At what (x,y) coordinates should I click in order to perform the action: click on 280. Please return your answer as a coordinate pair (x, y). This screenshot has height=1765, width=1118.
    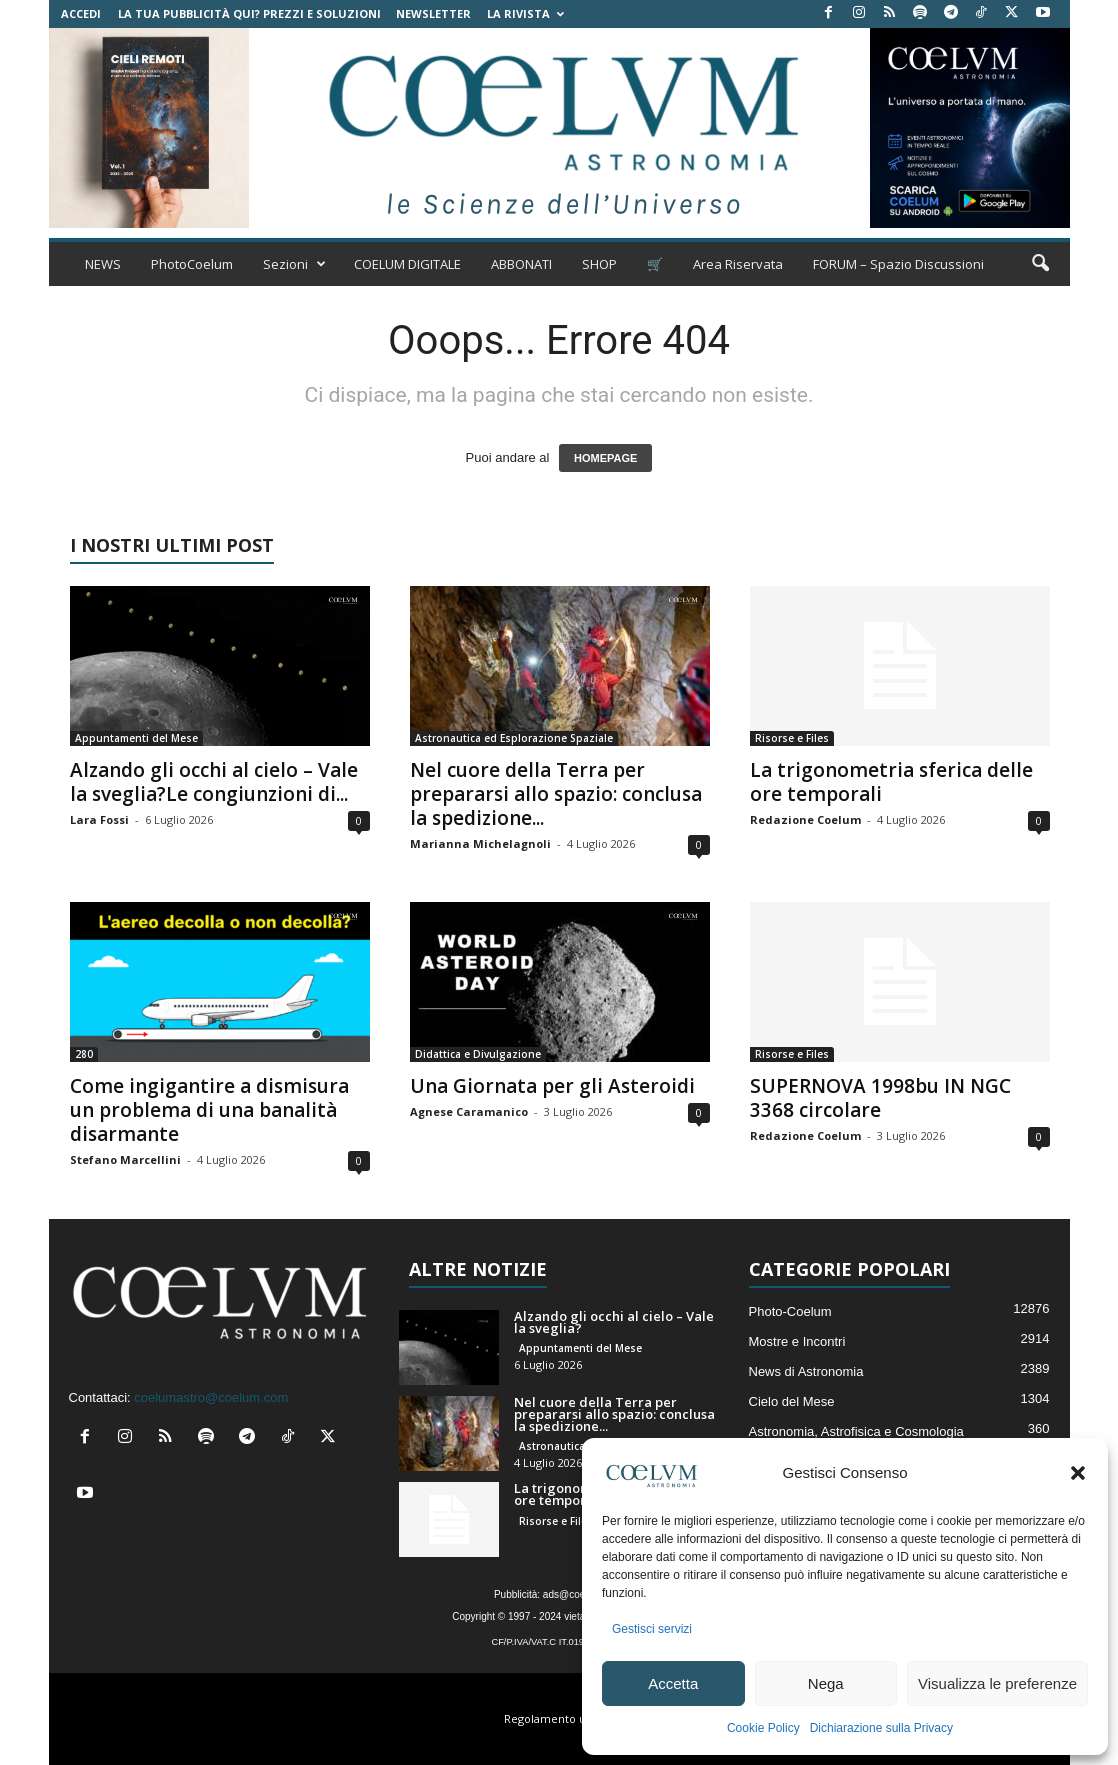
    Looking at the image, I should click on (84, 1054).